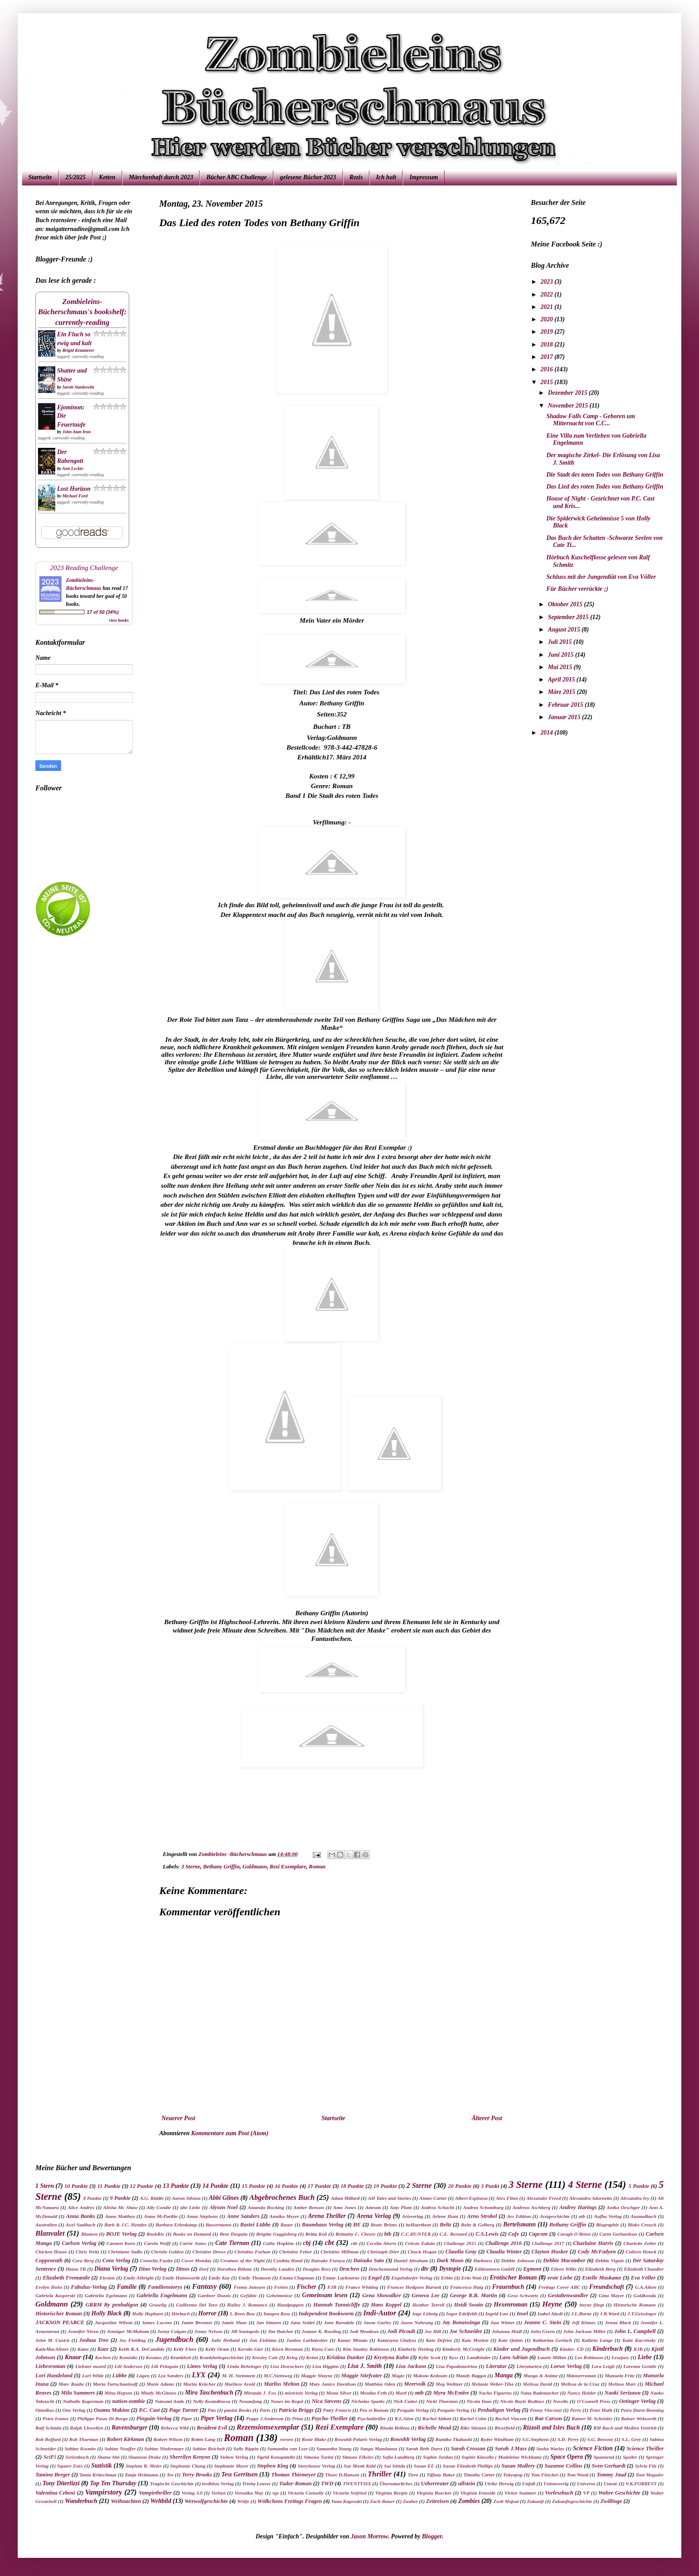  What do you see at coordinates (263, 2340) in the screenshot?
I see `Jun Eishima` at bounding box center [263, 2340].